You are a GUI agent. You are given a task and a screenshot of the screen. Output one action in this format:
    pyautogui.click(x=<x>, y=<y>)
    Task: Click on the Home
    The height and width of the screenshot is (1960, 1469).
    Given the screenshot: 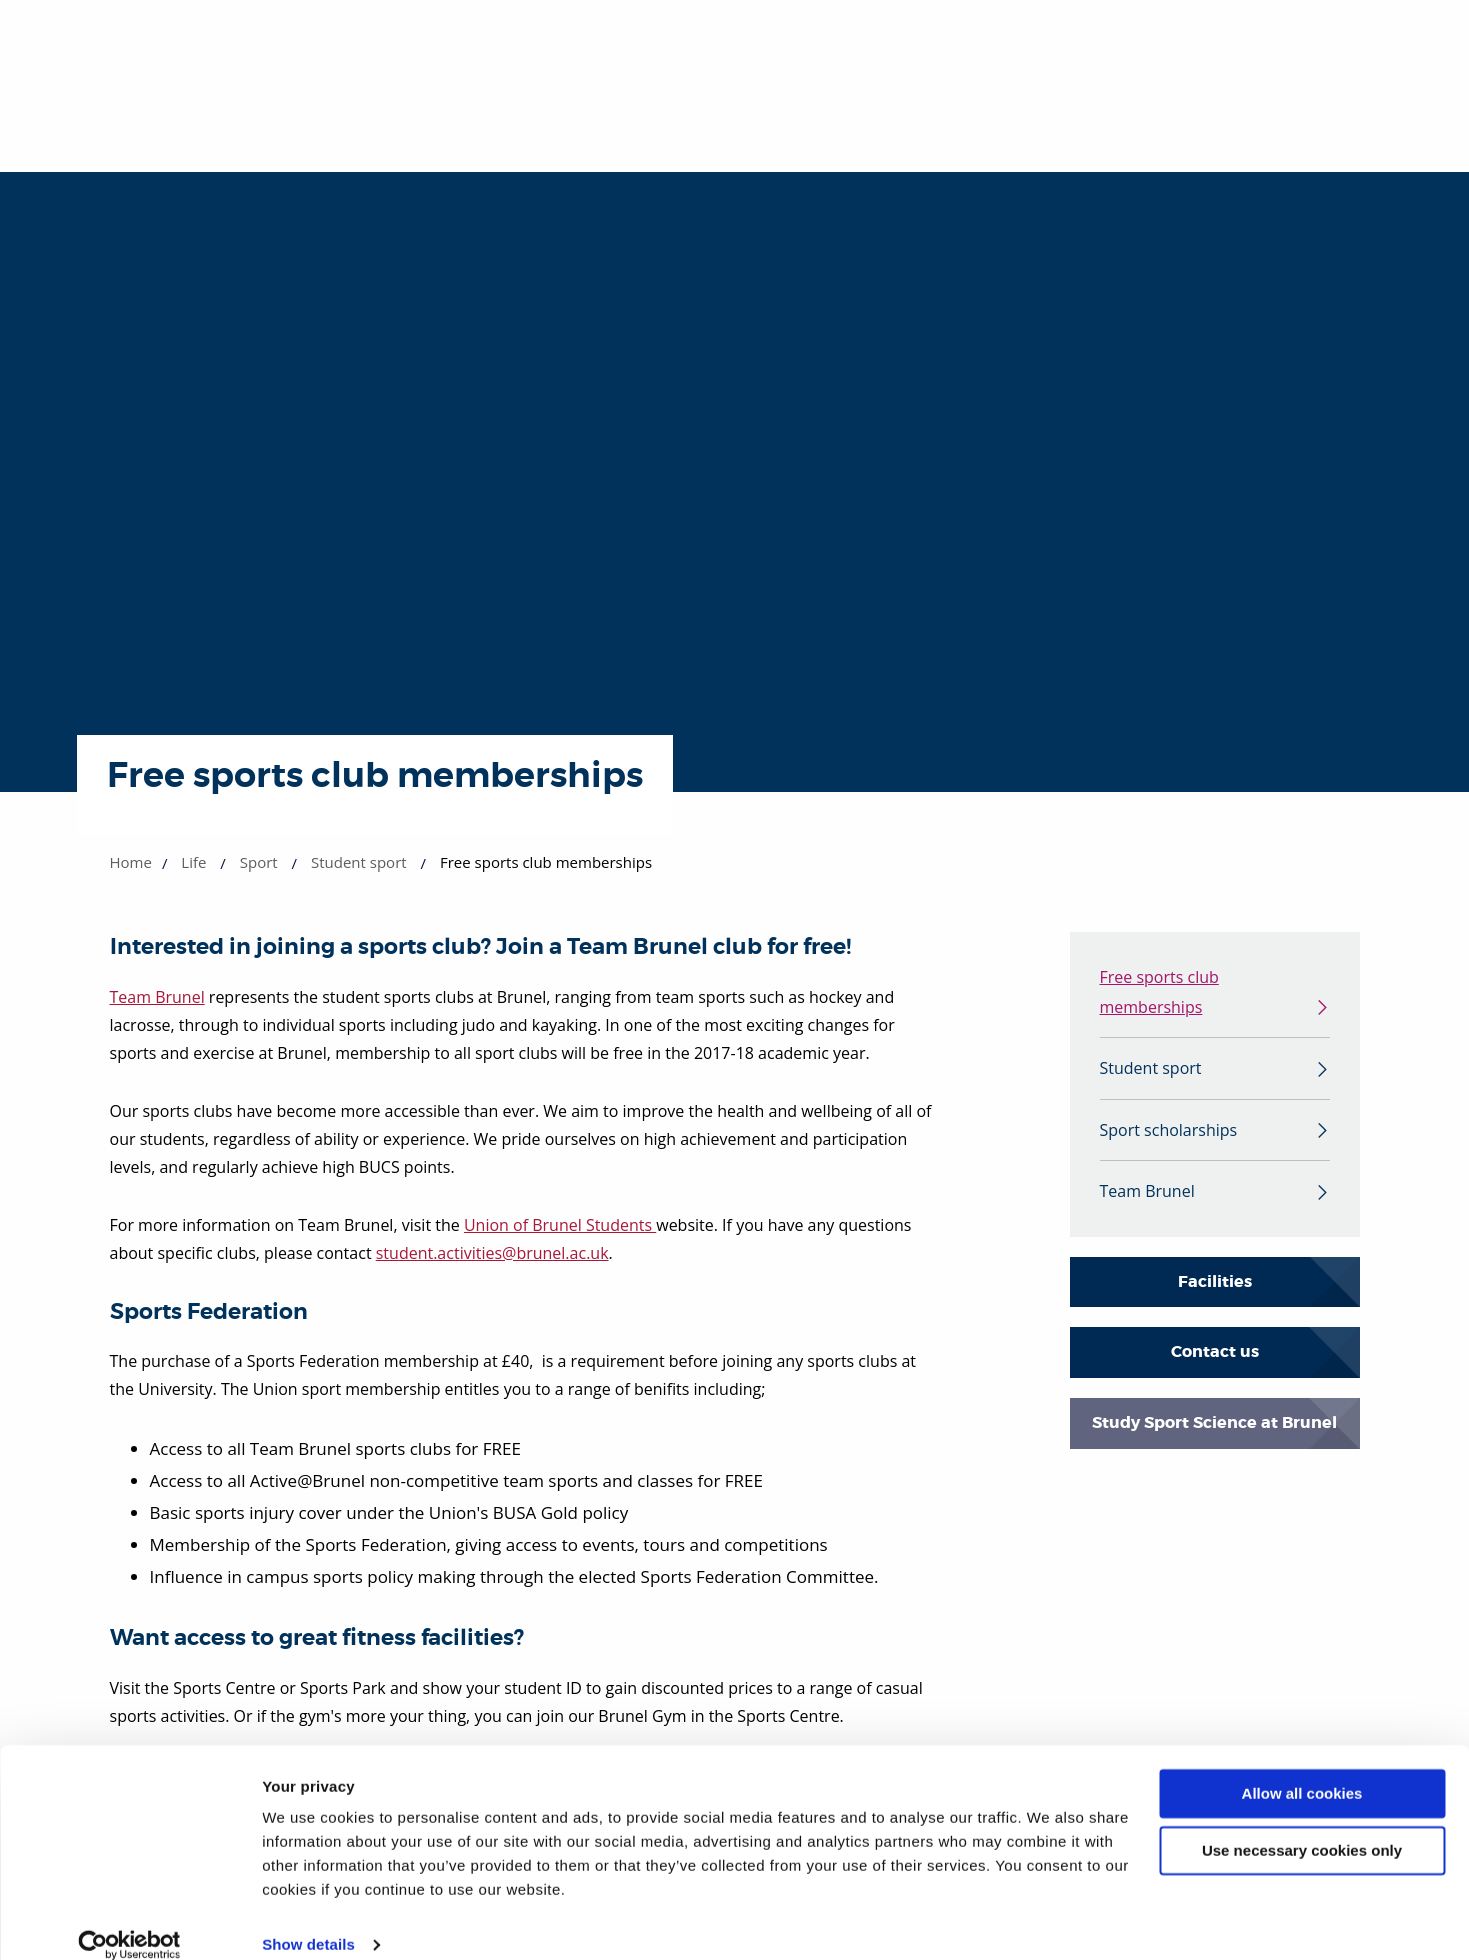 What is the action you would take?
    pyautogui.click(x=131, y=862)
    